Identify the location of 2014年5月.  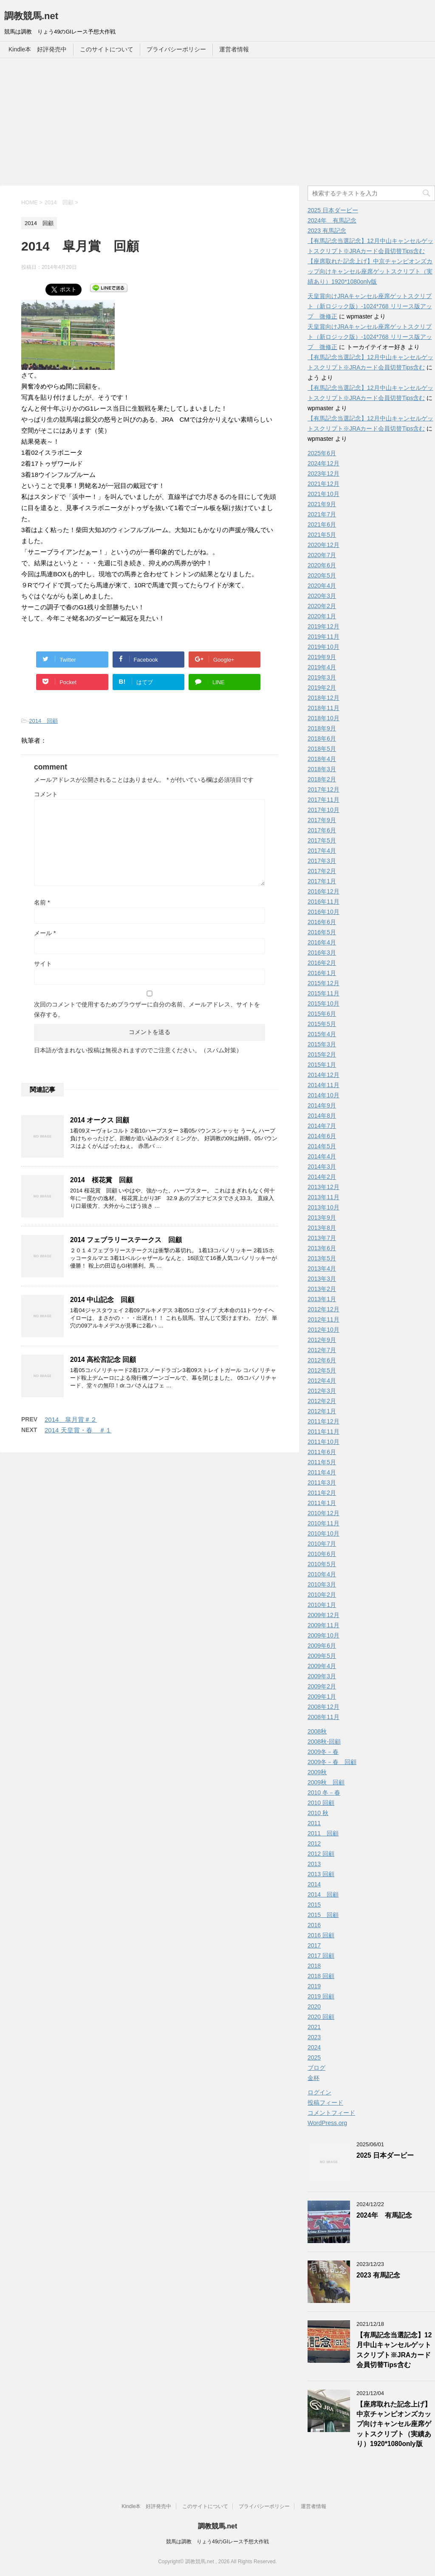
(322, 1146).